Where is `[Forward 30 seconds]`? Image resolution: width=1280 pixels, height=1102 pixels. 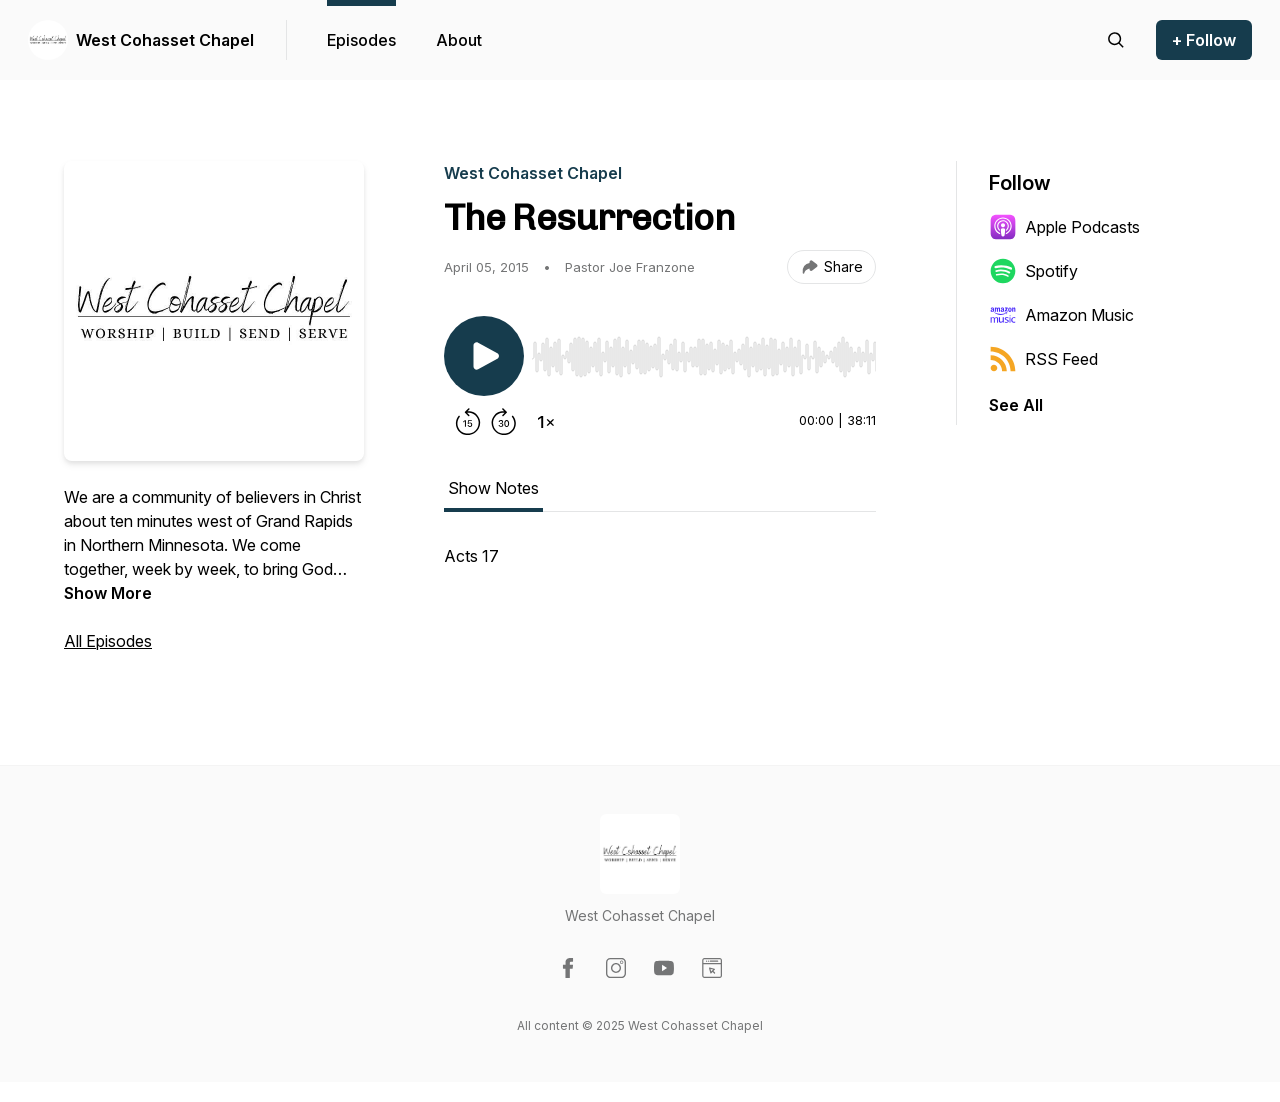
[Forward 30 seconds] is located at coordinates (504, 422).